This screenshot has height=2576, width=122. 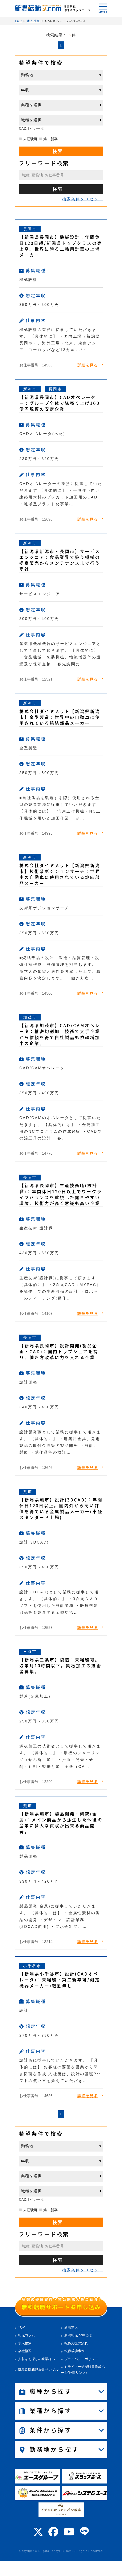 I want to click on 職種別職務経歴書サンプル, so click(x=38, y=2369).